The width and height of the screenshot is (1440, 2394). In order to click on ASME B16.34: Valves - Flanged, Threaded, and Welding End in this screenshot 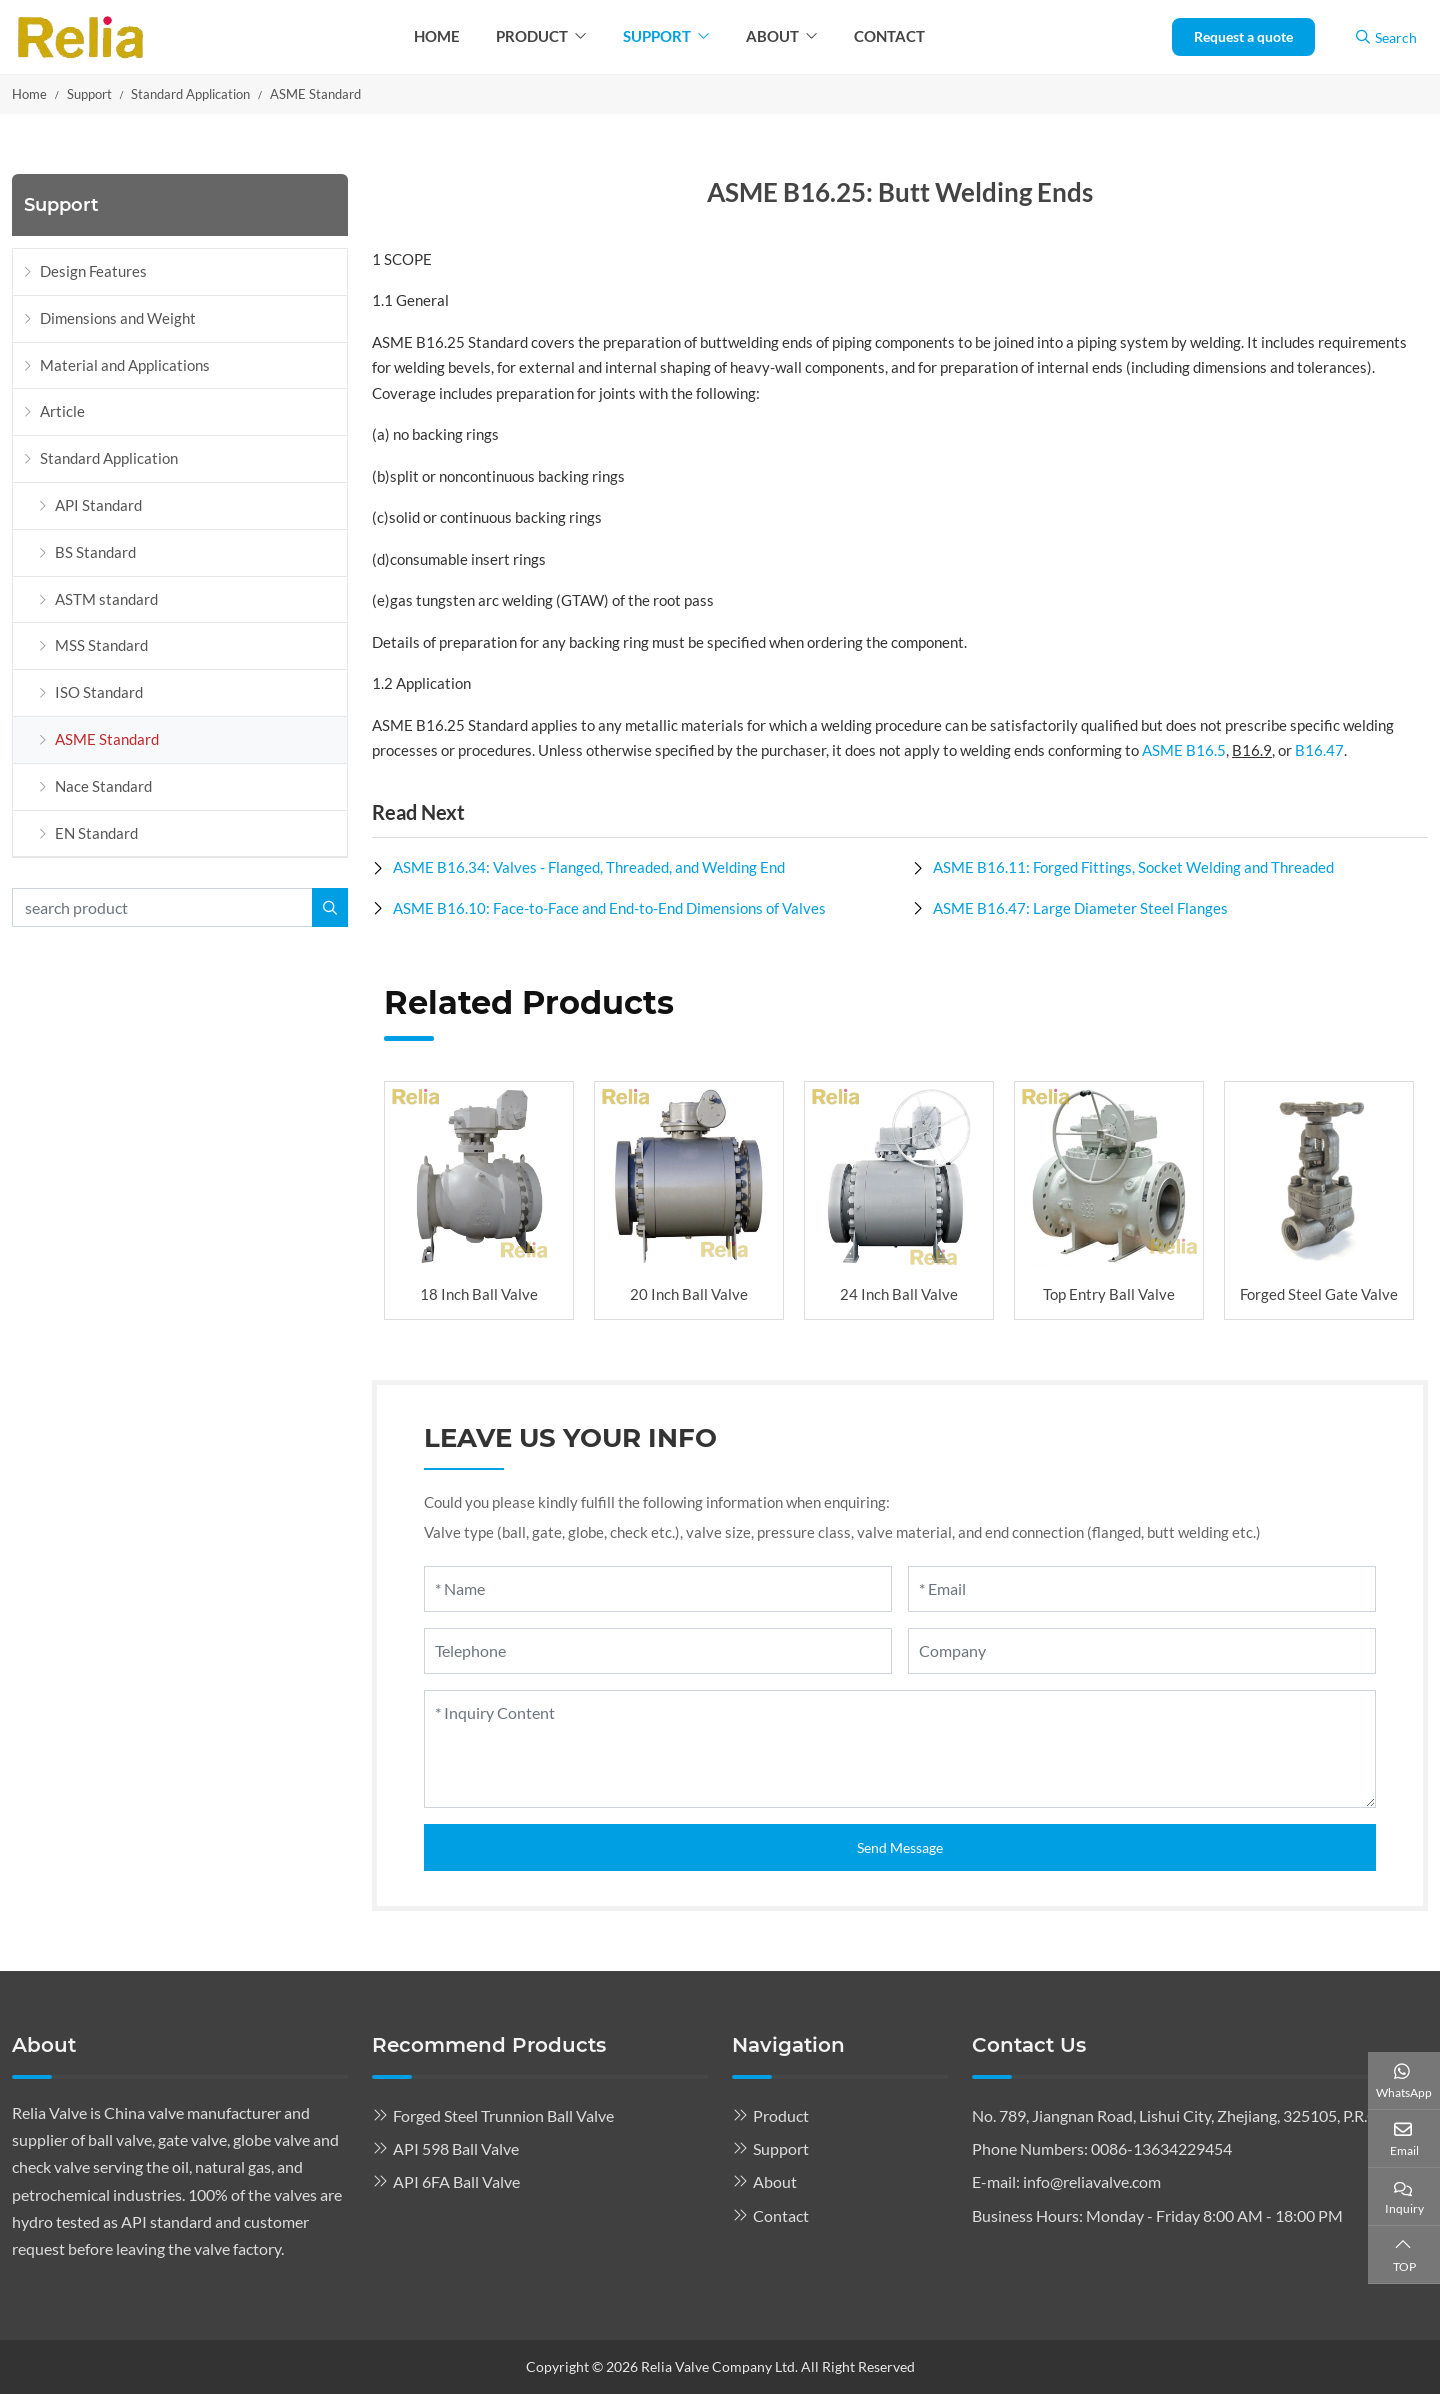, I will do `click(589, 867)`.